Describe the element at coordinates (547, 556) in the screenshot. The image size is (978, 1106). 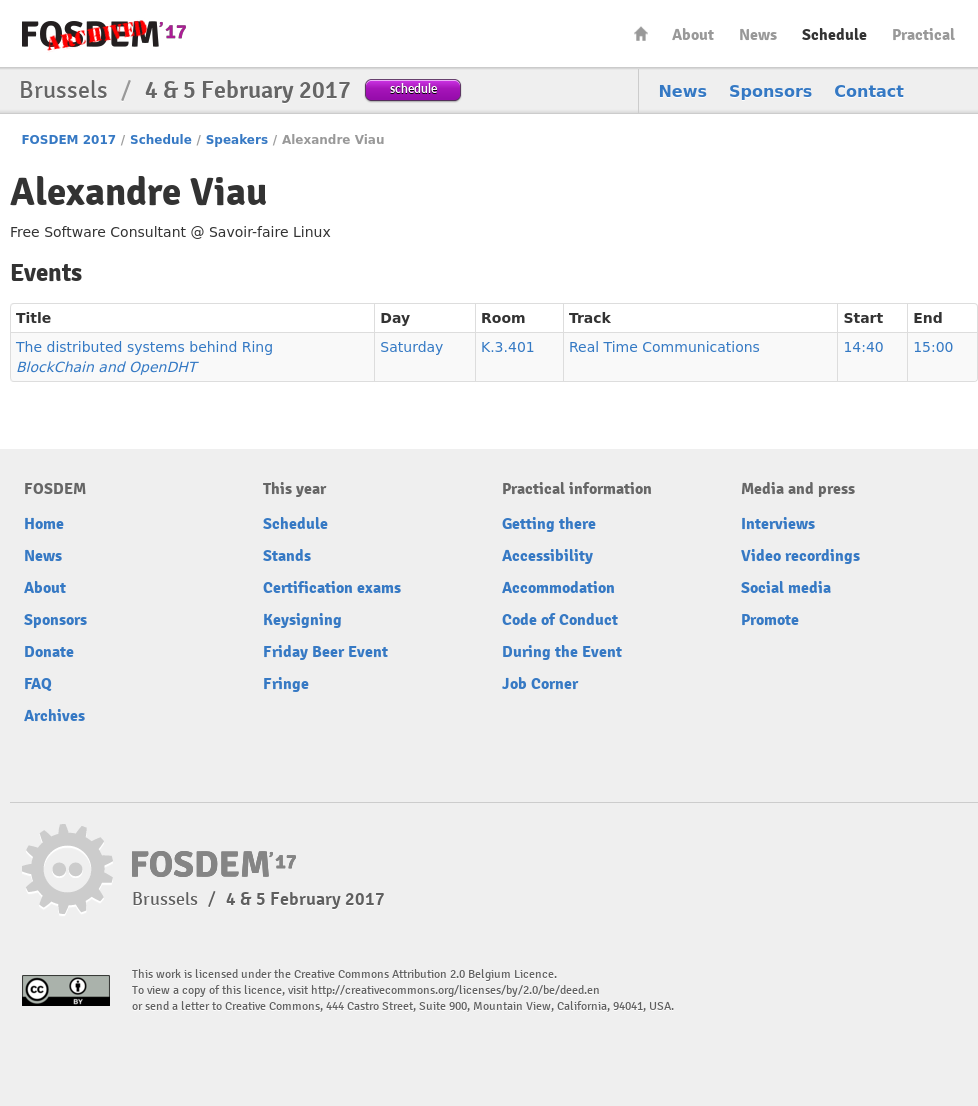
I see `Accessibility` at that location.